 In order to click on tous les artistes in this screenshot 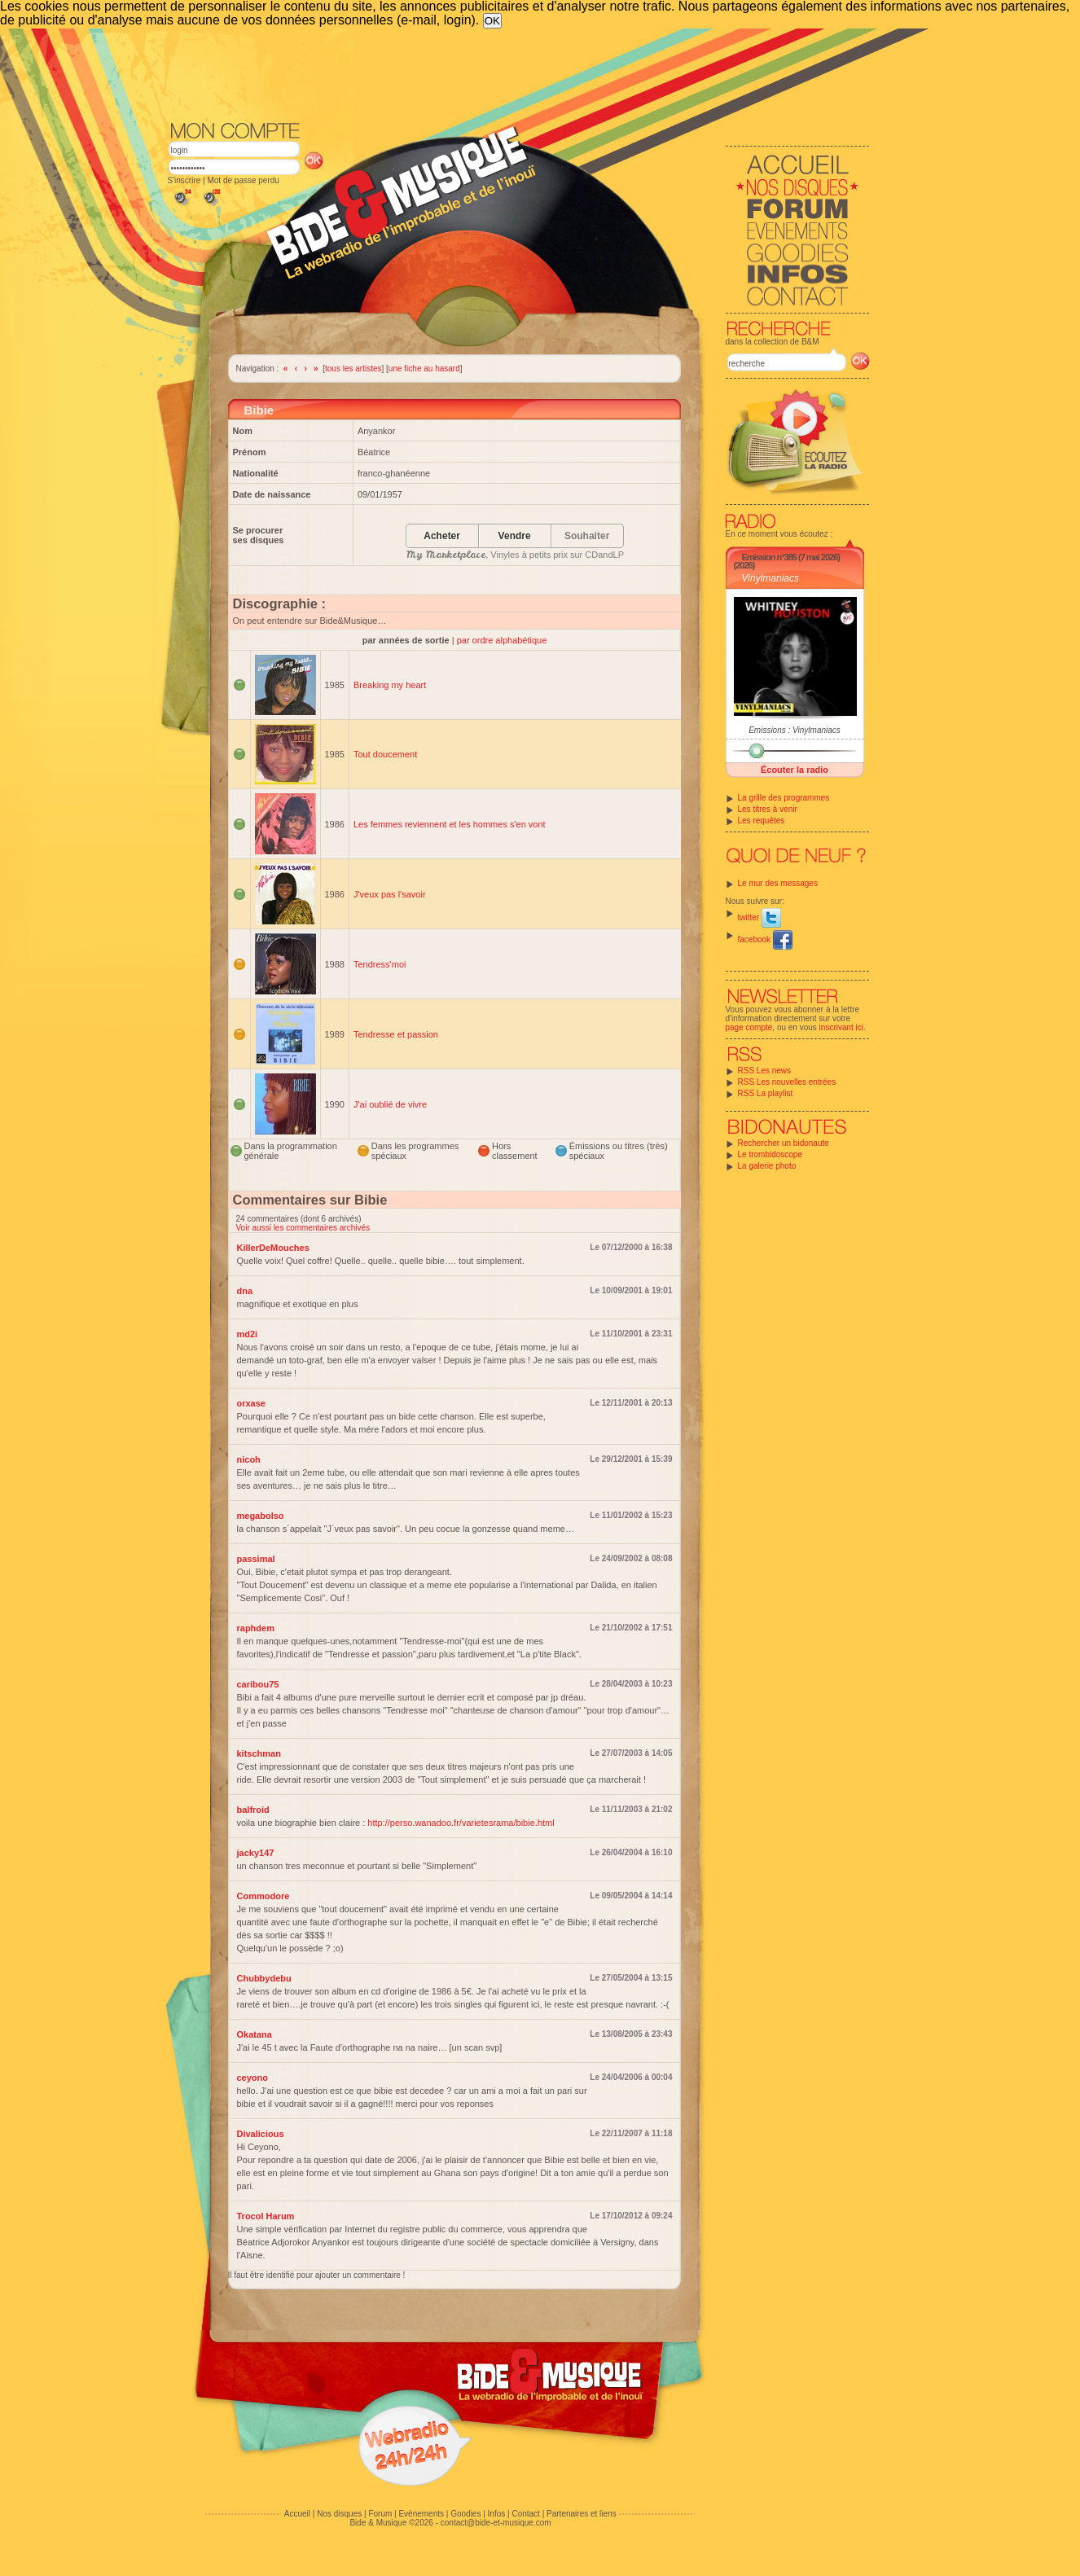, I will do `click(353, 368)`.